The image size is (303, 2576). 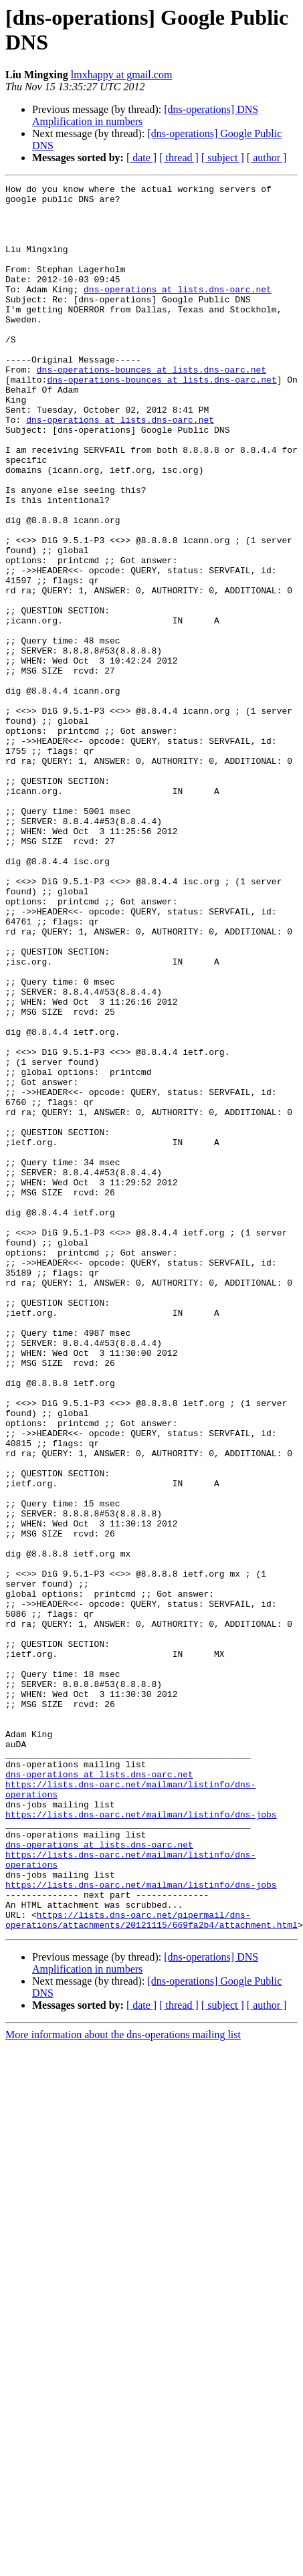 I want to click on dns-operations at lists.dns-oarc.net, so click(x=178, y=311).